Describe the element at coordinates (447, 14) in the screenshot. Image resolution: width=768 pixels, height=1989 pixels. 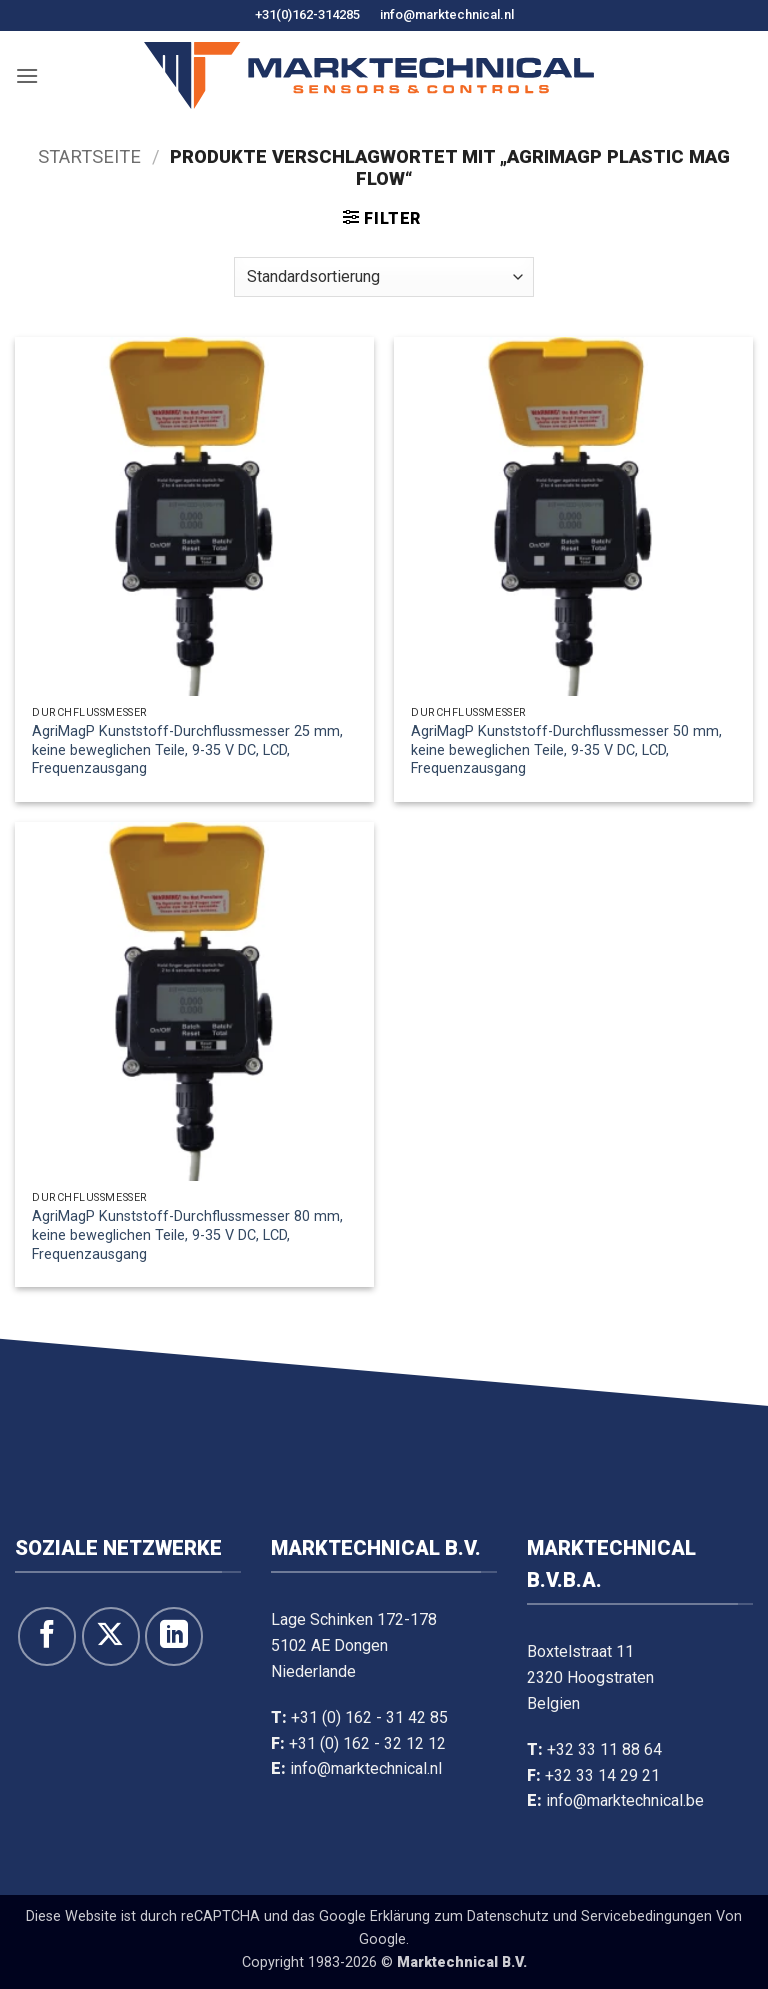
I see `info@marktechnical.nl` at that location.